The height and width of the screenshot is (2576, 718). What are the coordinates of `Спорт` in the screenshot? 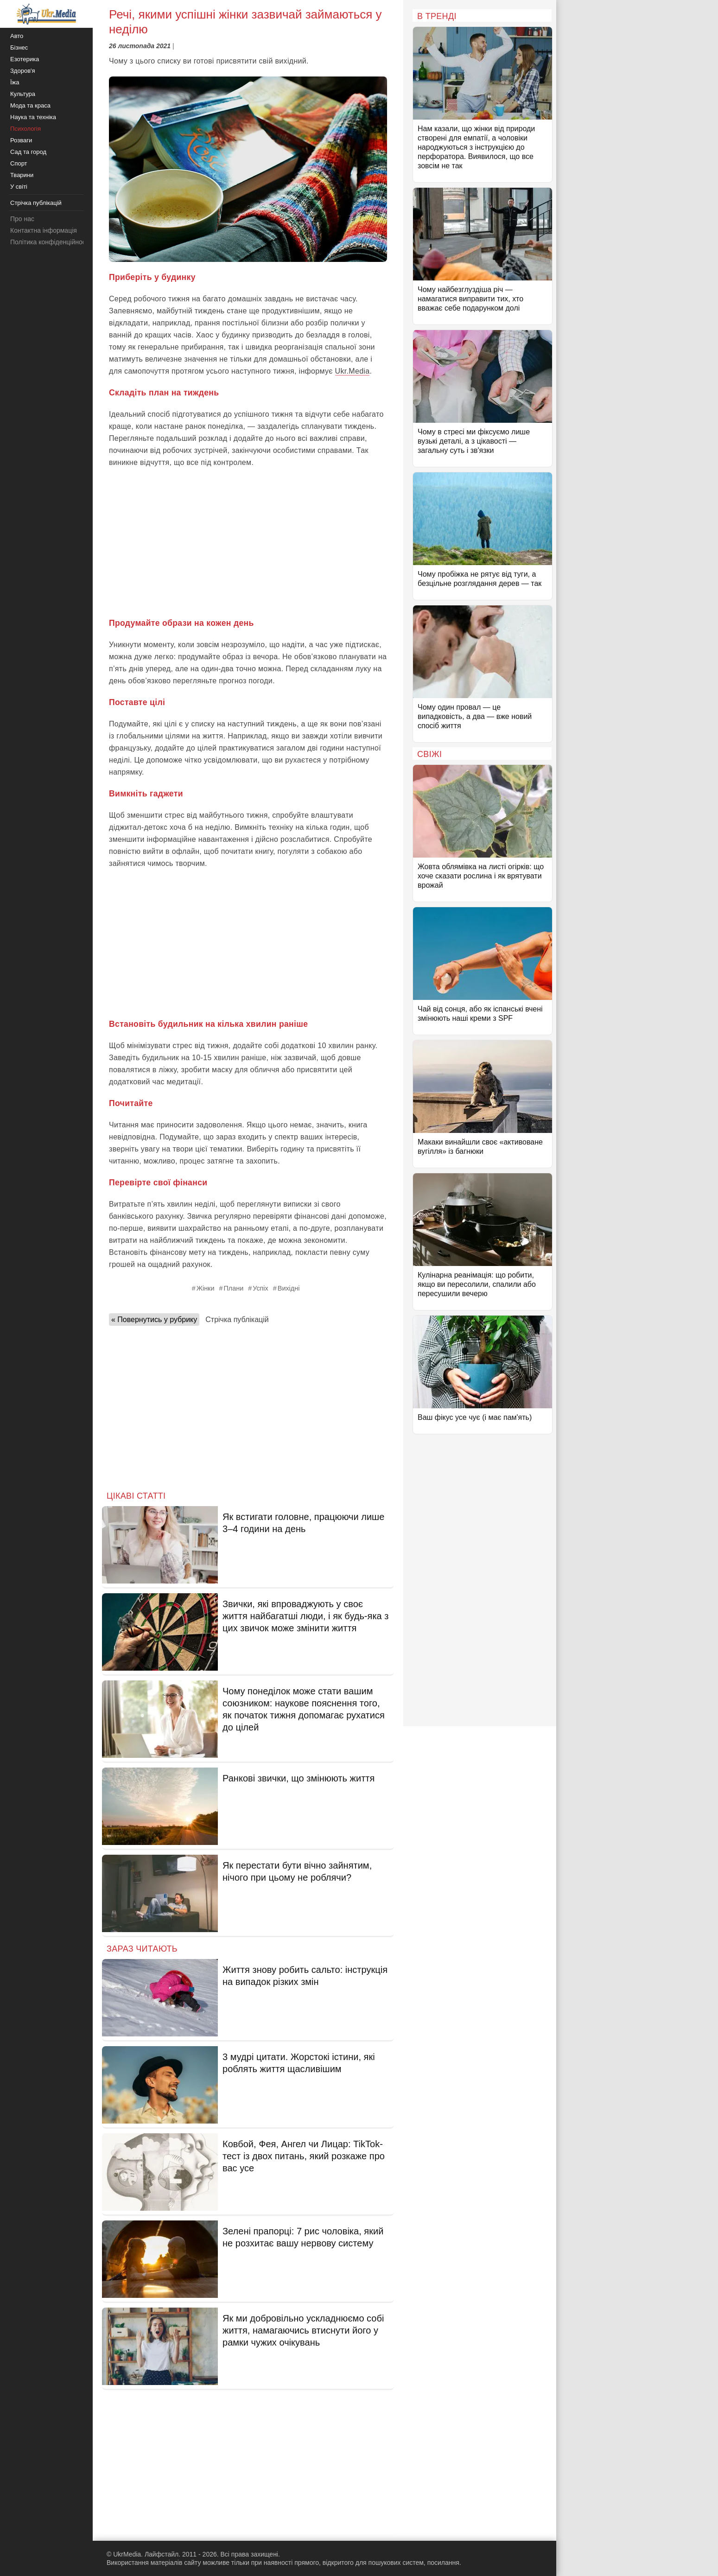 It's located at (18, 163).